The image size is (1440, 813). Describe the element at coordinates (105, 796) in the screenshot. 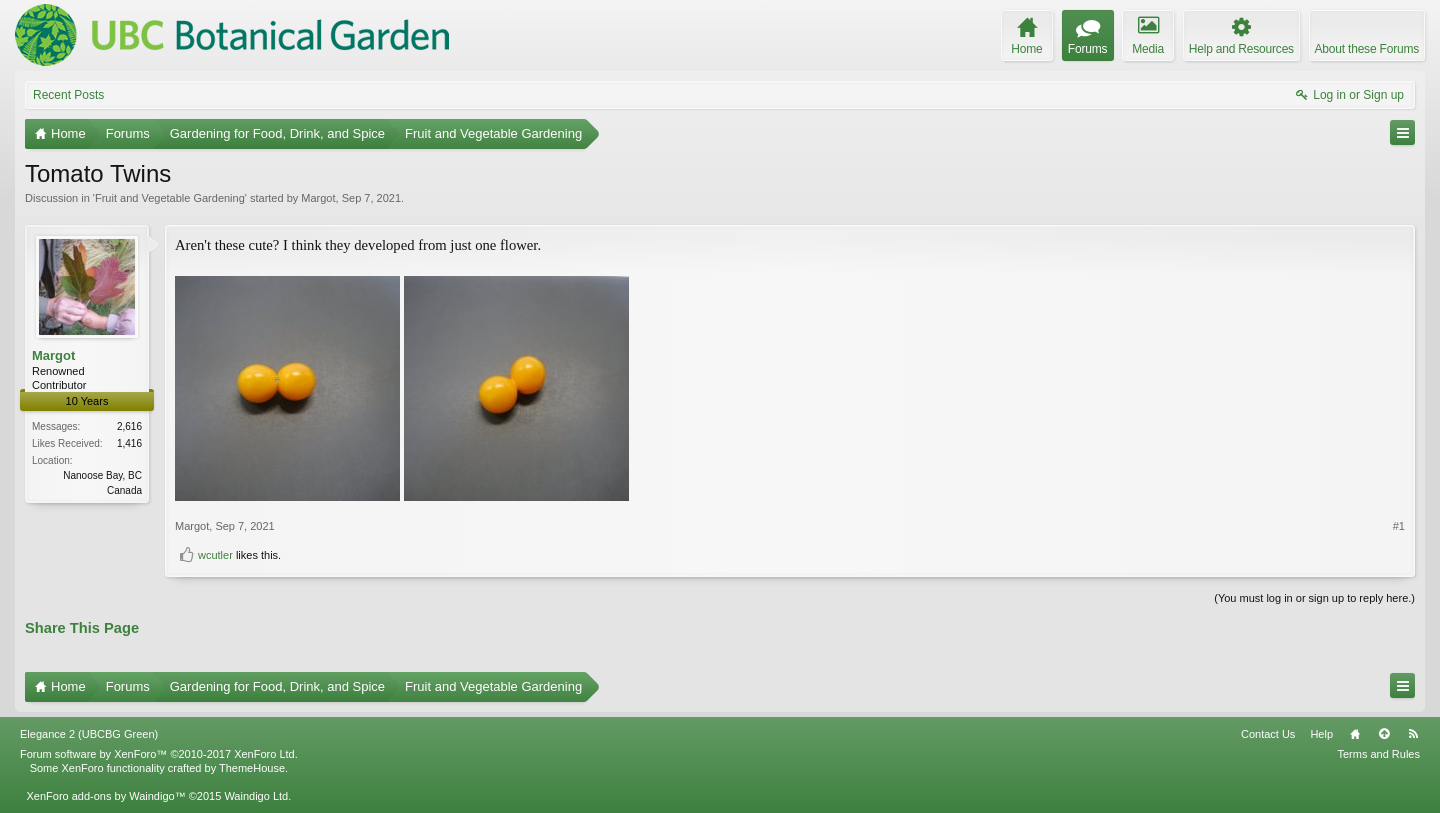

I see `XenForo add-ons by Waindigo™` at that location.